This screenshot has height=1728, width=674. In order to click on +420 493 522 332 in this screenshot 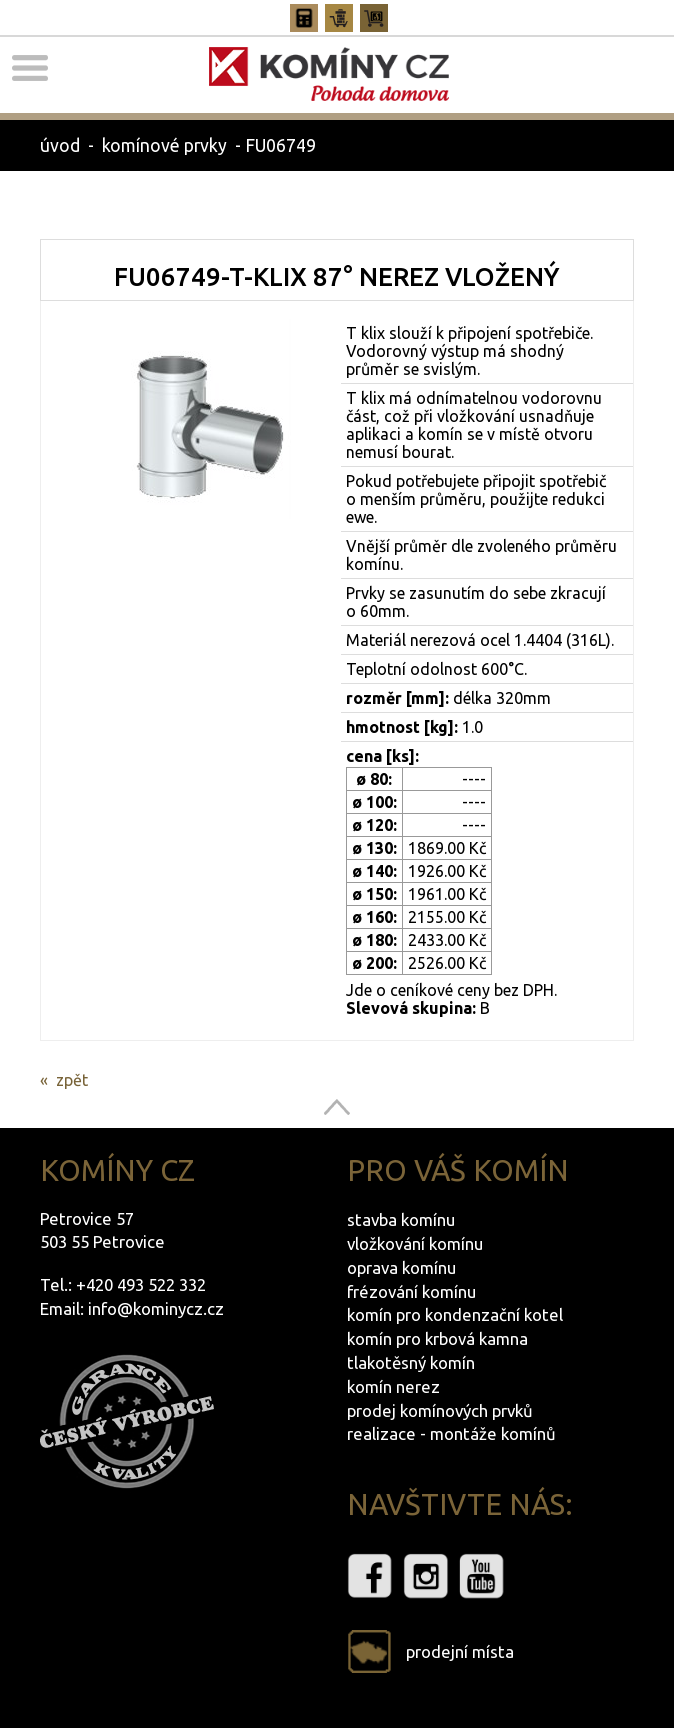, I will do `click(141, 1284)`.